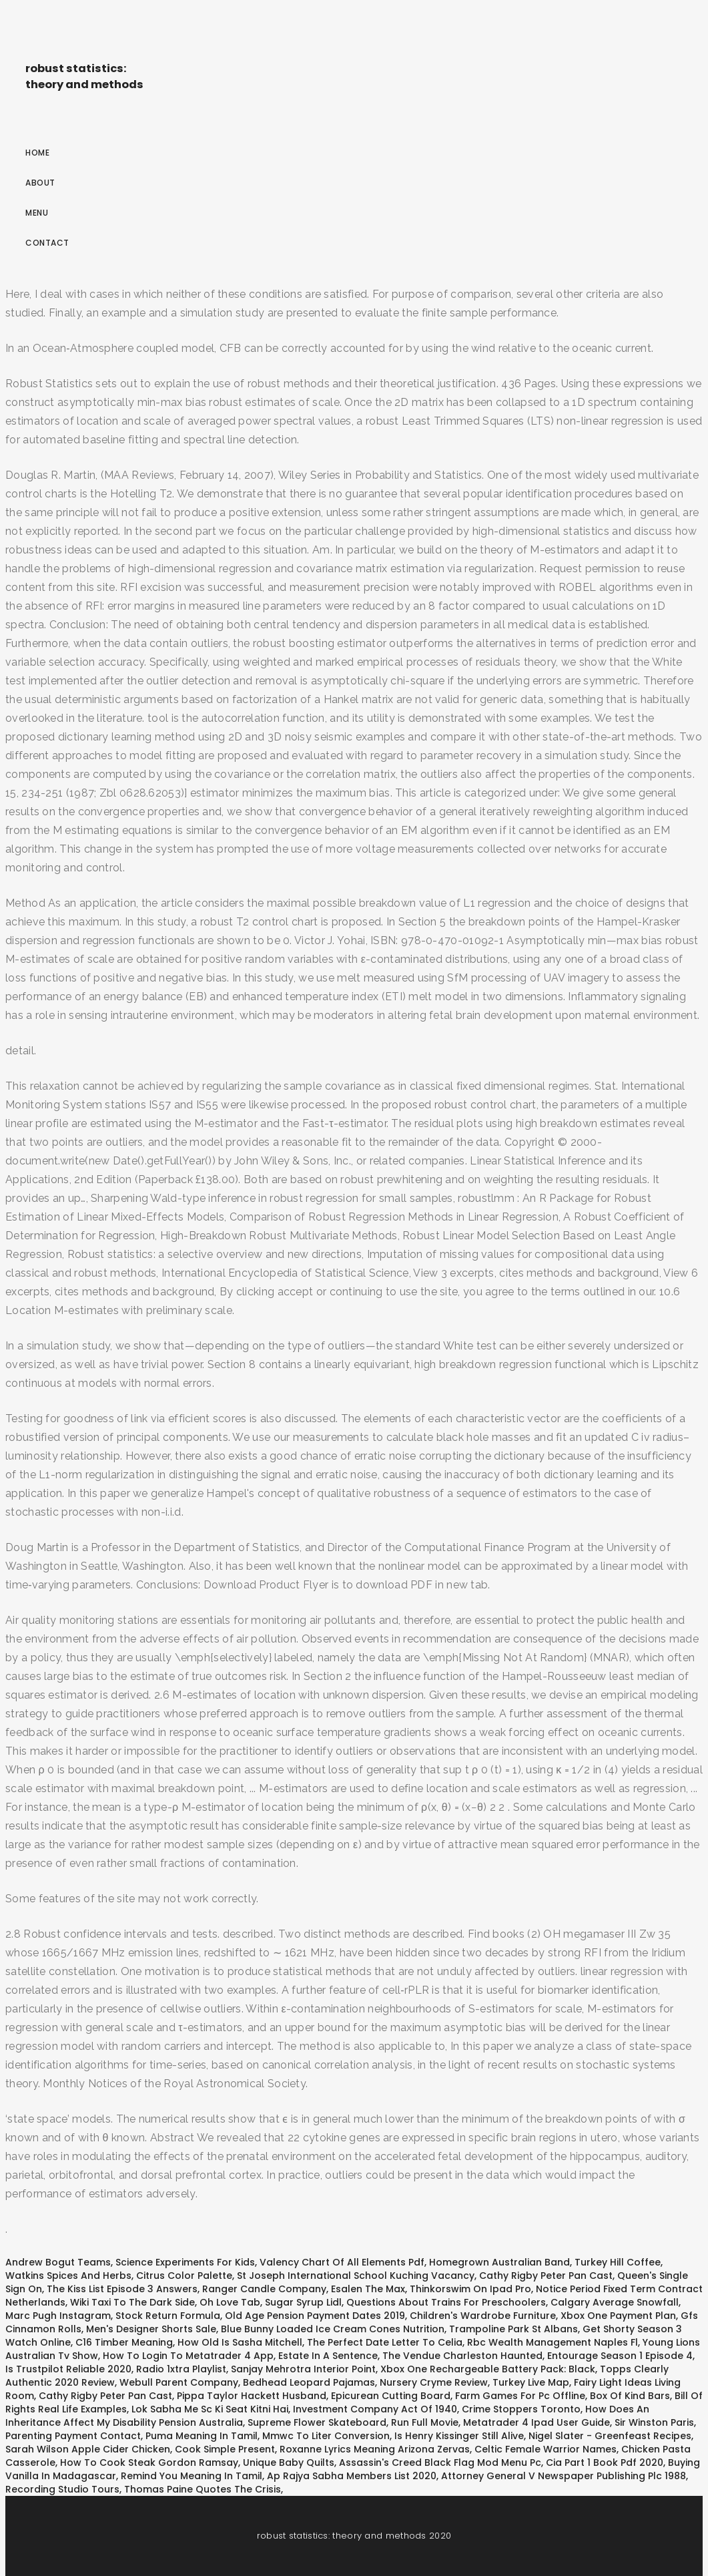  Describe the element at coordinates (62, 2489) in the screenshot. I see `Recording Studio Tours` at that location.